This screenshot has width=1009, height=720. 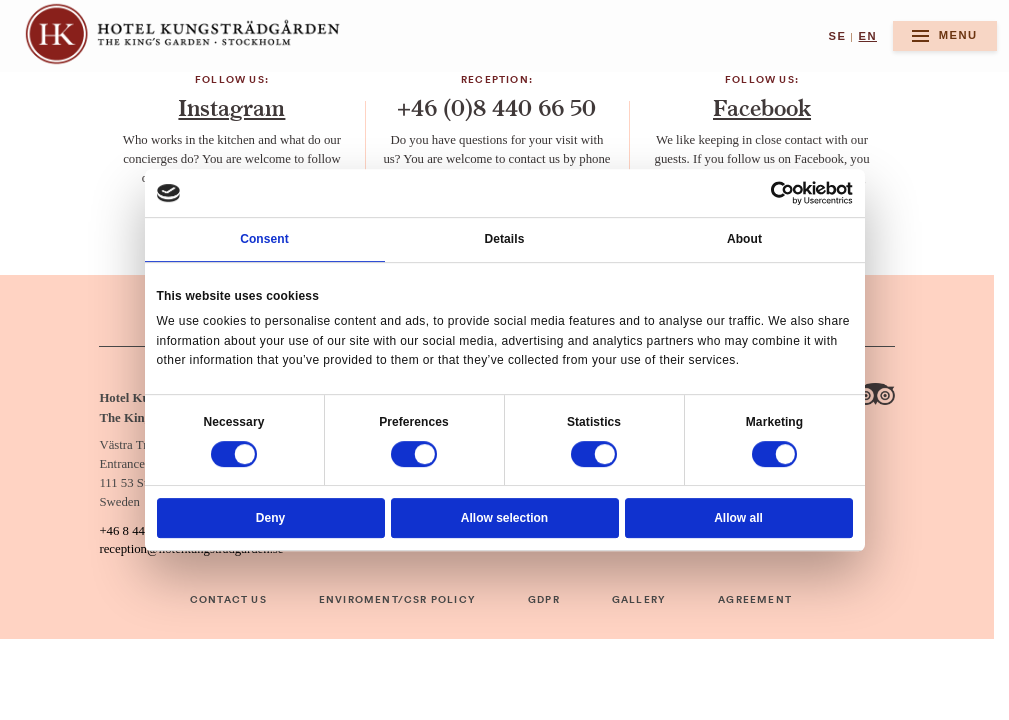 I want to click on Agreement, so click(x=755, y=600).